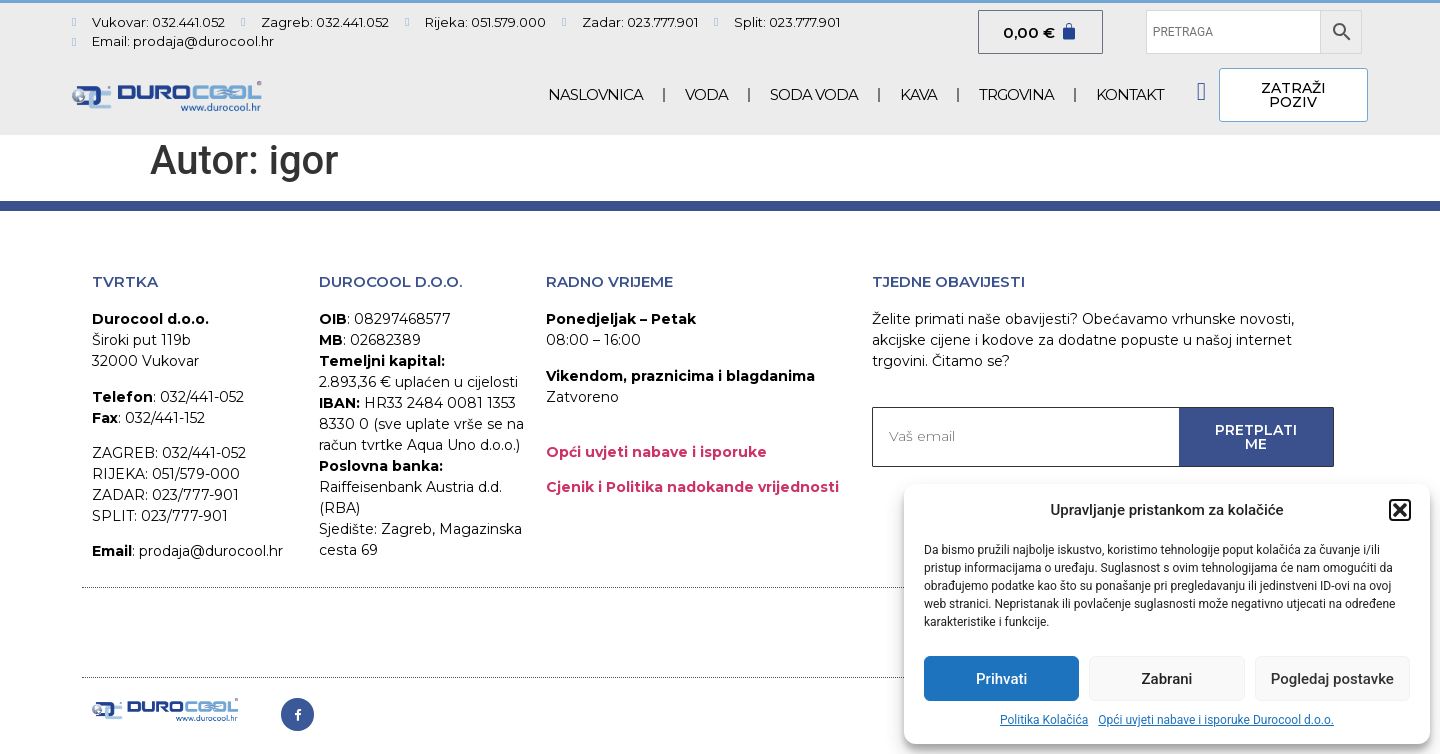 This screenshot has height=754, width=1440. What do you see at coordinates (1332, 679) in the screenshot?
I see `Pogledaj postavke` at bounding box center [1332, 679].